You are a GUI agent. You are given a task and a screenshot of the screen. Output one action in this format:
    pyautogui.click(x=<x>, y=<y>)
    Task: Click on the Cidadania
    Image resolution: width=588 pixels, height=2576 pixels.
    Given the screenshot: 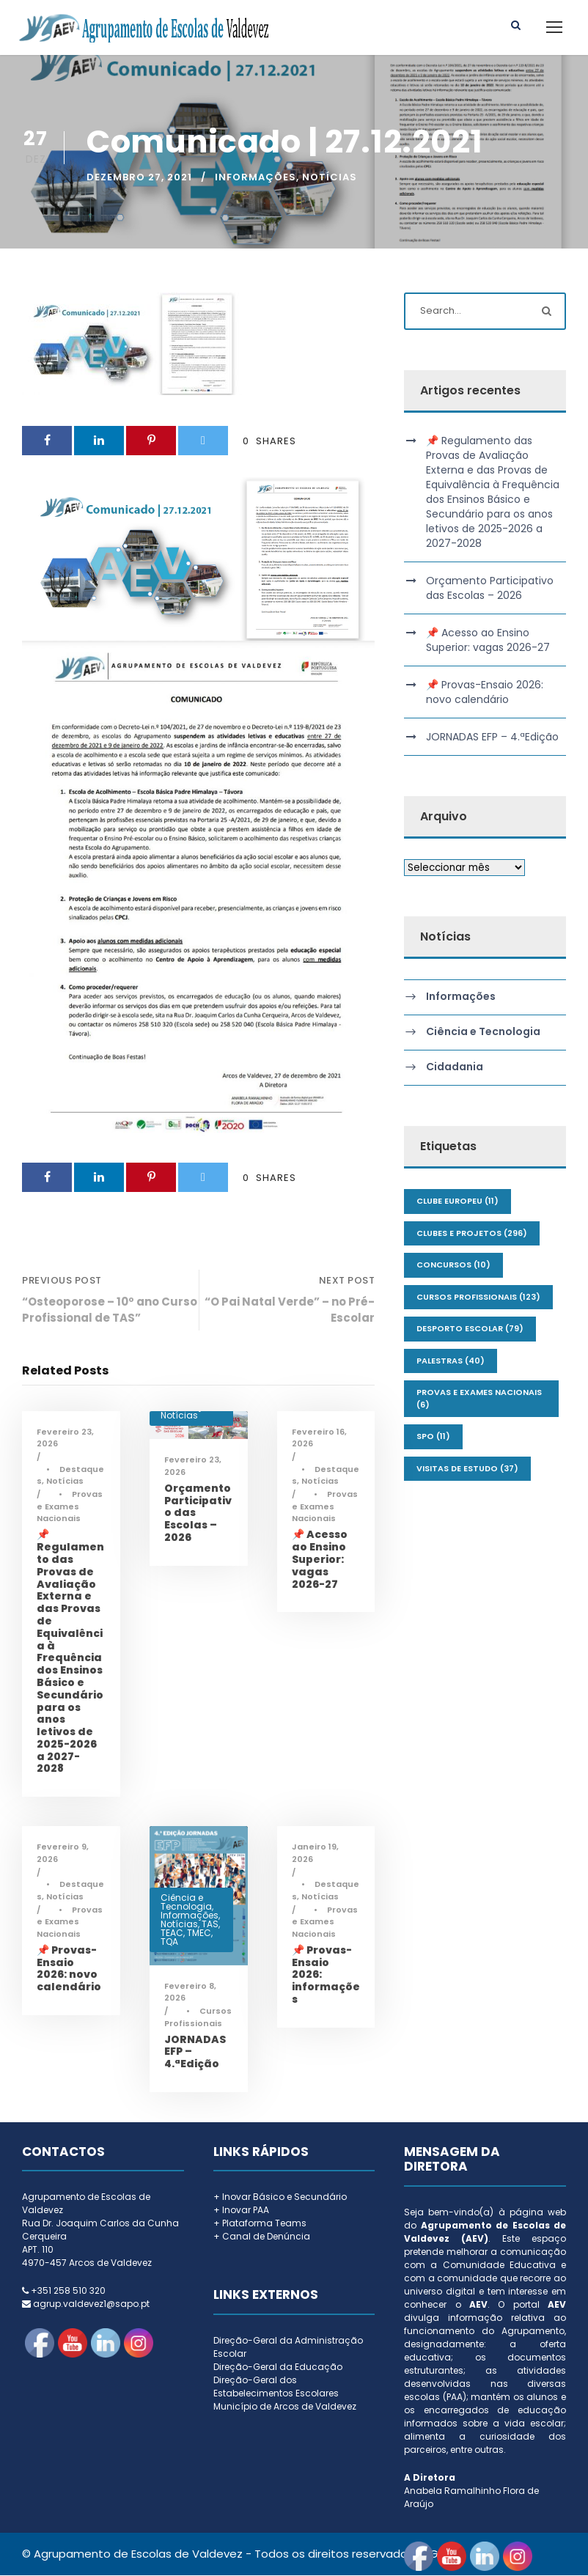 What is the action you would take?
    pyautogui.click(x=454, y=1068)
    